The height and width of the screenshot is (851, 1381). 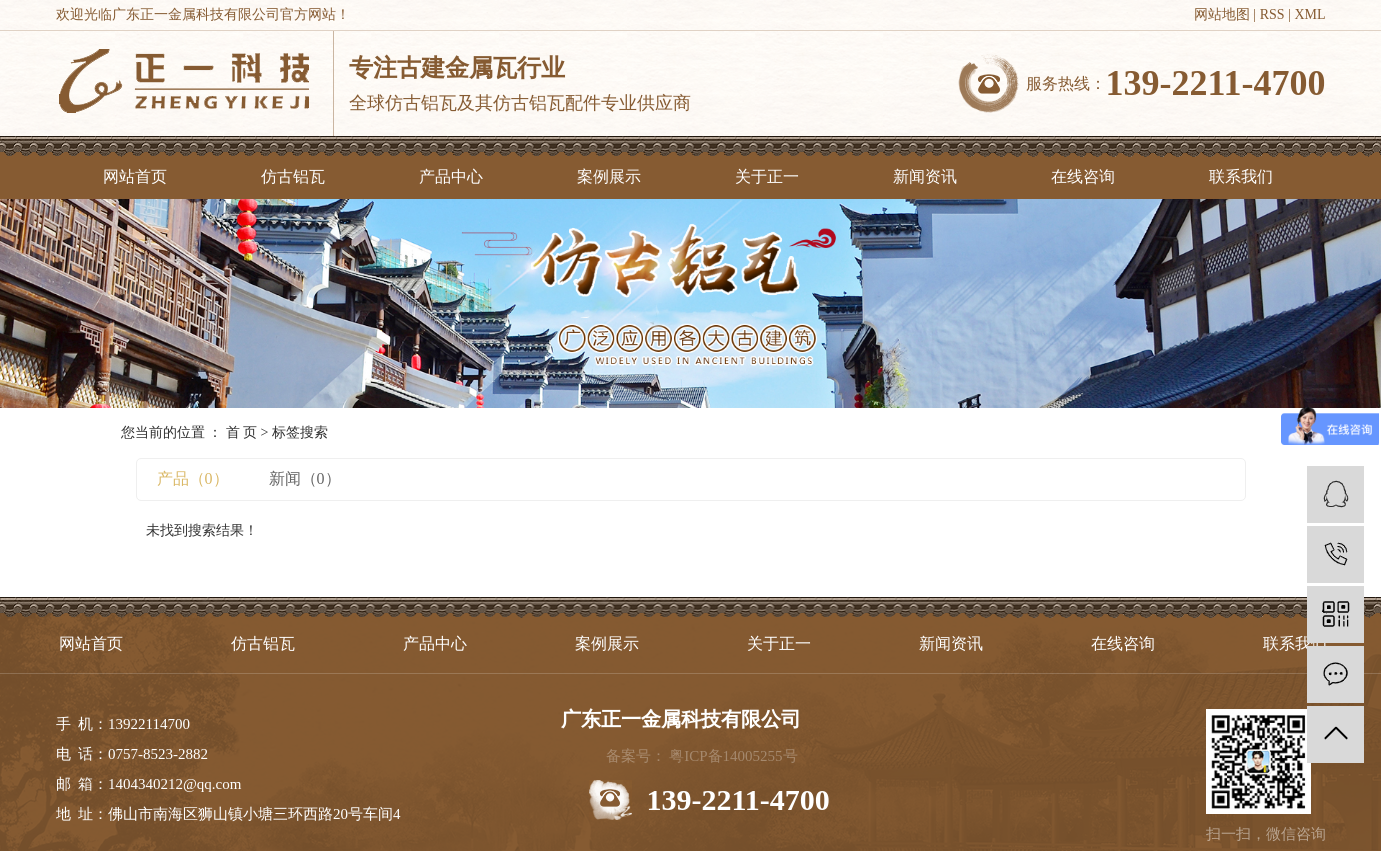 What do you see at coordinates (1222, 14) in the screenshot?
I see `网站地图` at bounding box center [1222, 14].